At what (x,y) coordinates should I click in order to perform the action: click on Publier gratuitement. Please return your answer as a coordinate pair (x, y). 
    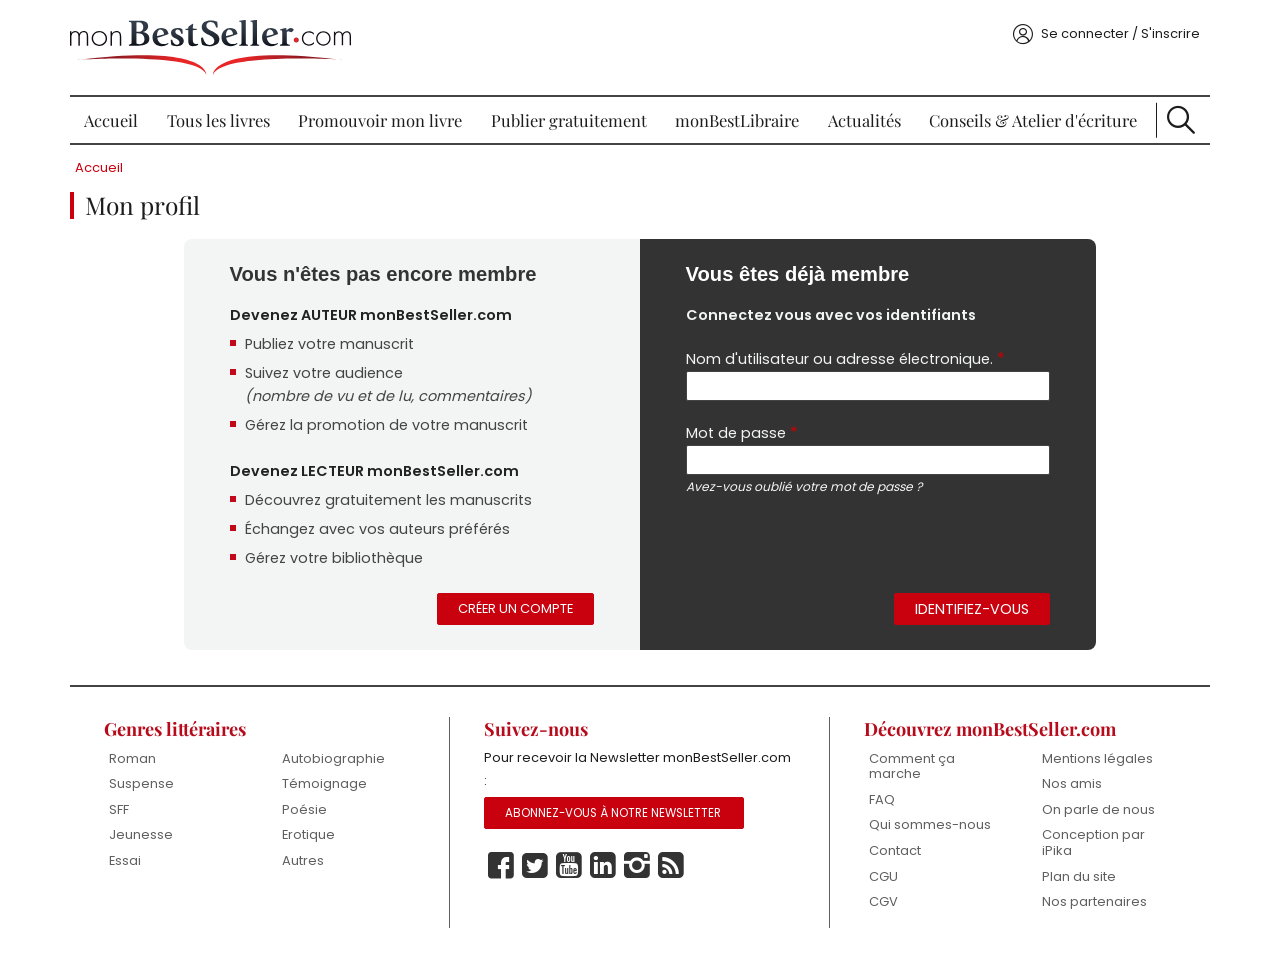
    Looking at the image, I should click on (569, 120).